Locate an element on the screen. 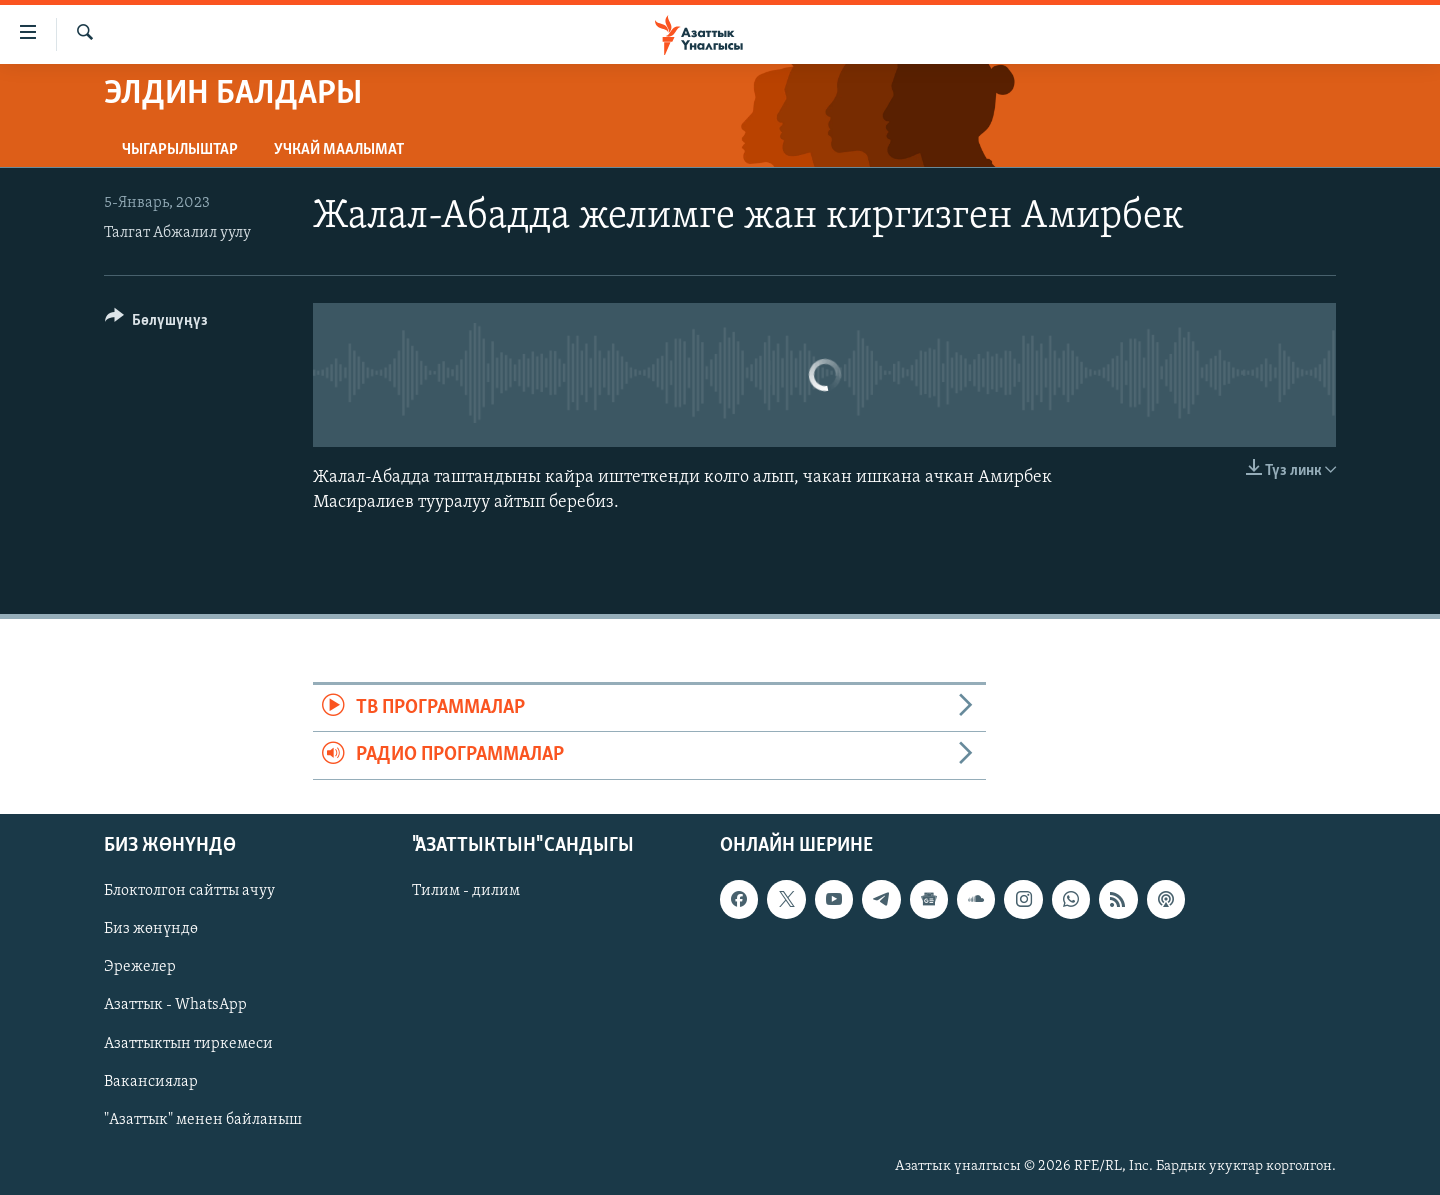 The height and width of the screenshot is (1195, 1440). Талгат Абжалил уулу is located at coordinates (177, 233).